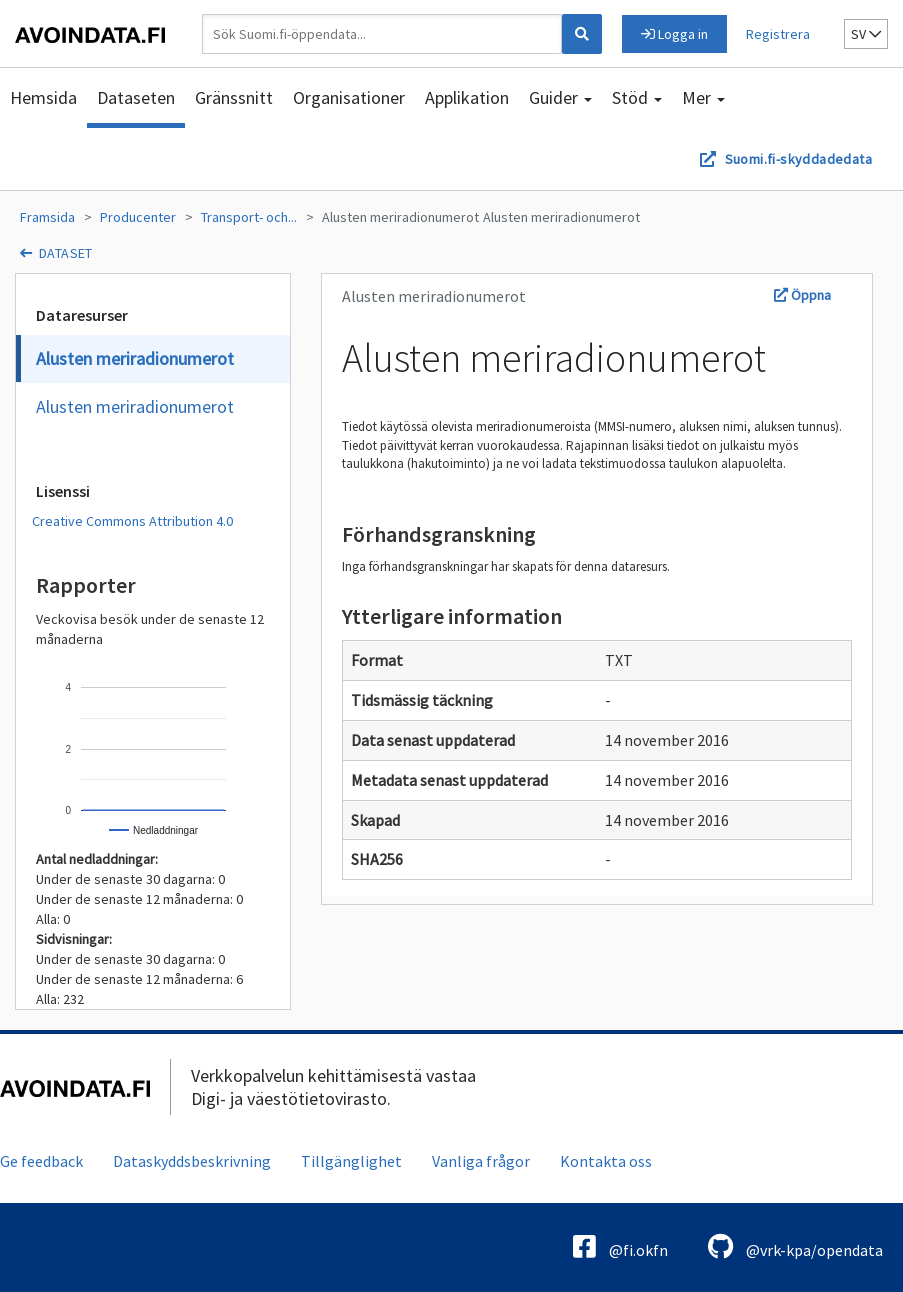 The image size is (903, 1292). What do you see at coordinates (795, 1246) in the screenshot?
I see `@vrk-kpa/opendata` at bounding box center [795, 1246].